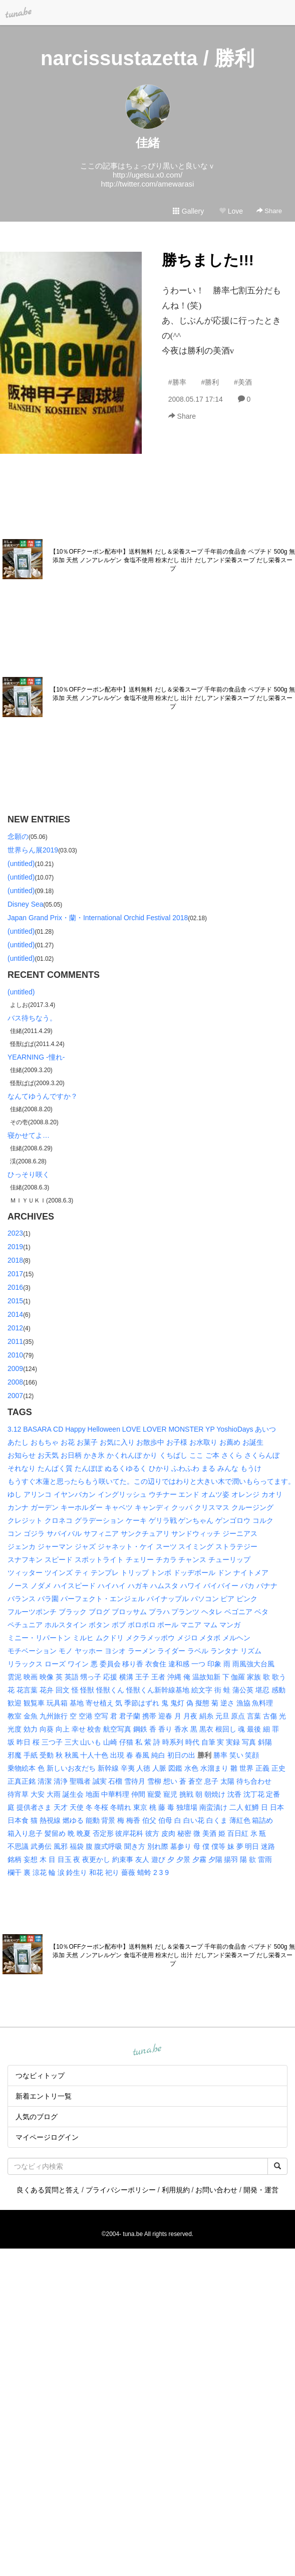 Image resolution: width=295 pixels, height=2576 pixels. I want to click on バス待ちなう。, so click(32, 1018).